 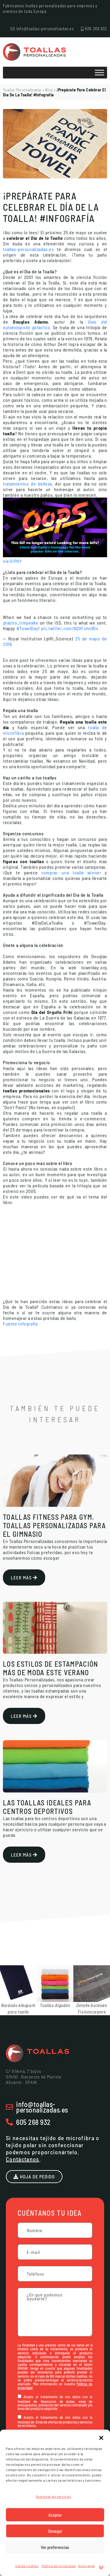 I want to click on Leer más [Más información sobre Toallas Fitness Para Gym. Toallas personalizadas para el Gimnasio], so click(x=24, y=1577).